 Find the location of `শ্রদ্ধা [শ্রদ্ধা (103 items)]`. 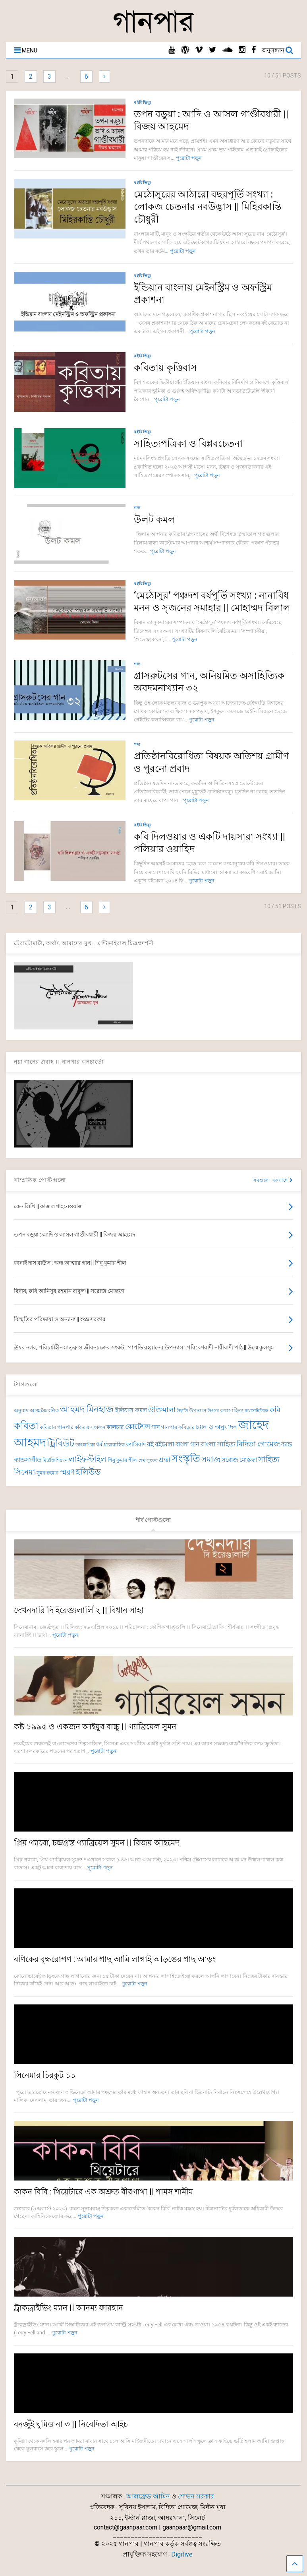

শ্রদ্ধা [শ্রদ্ধা (103 items)] is located at coordinates (164, 1459).